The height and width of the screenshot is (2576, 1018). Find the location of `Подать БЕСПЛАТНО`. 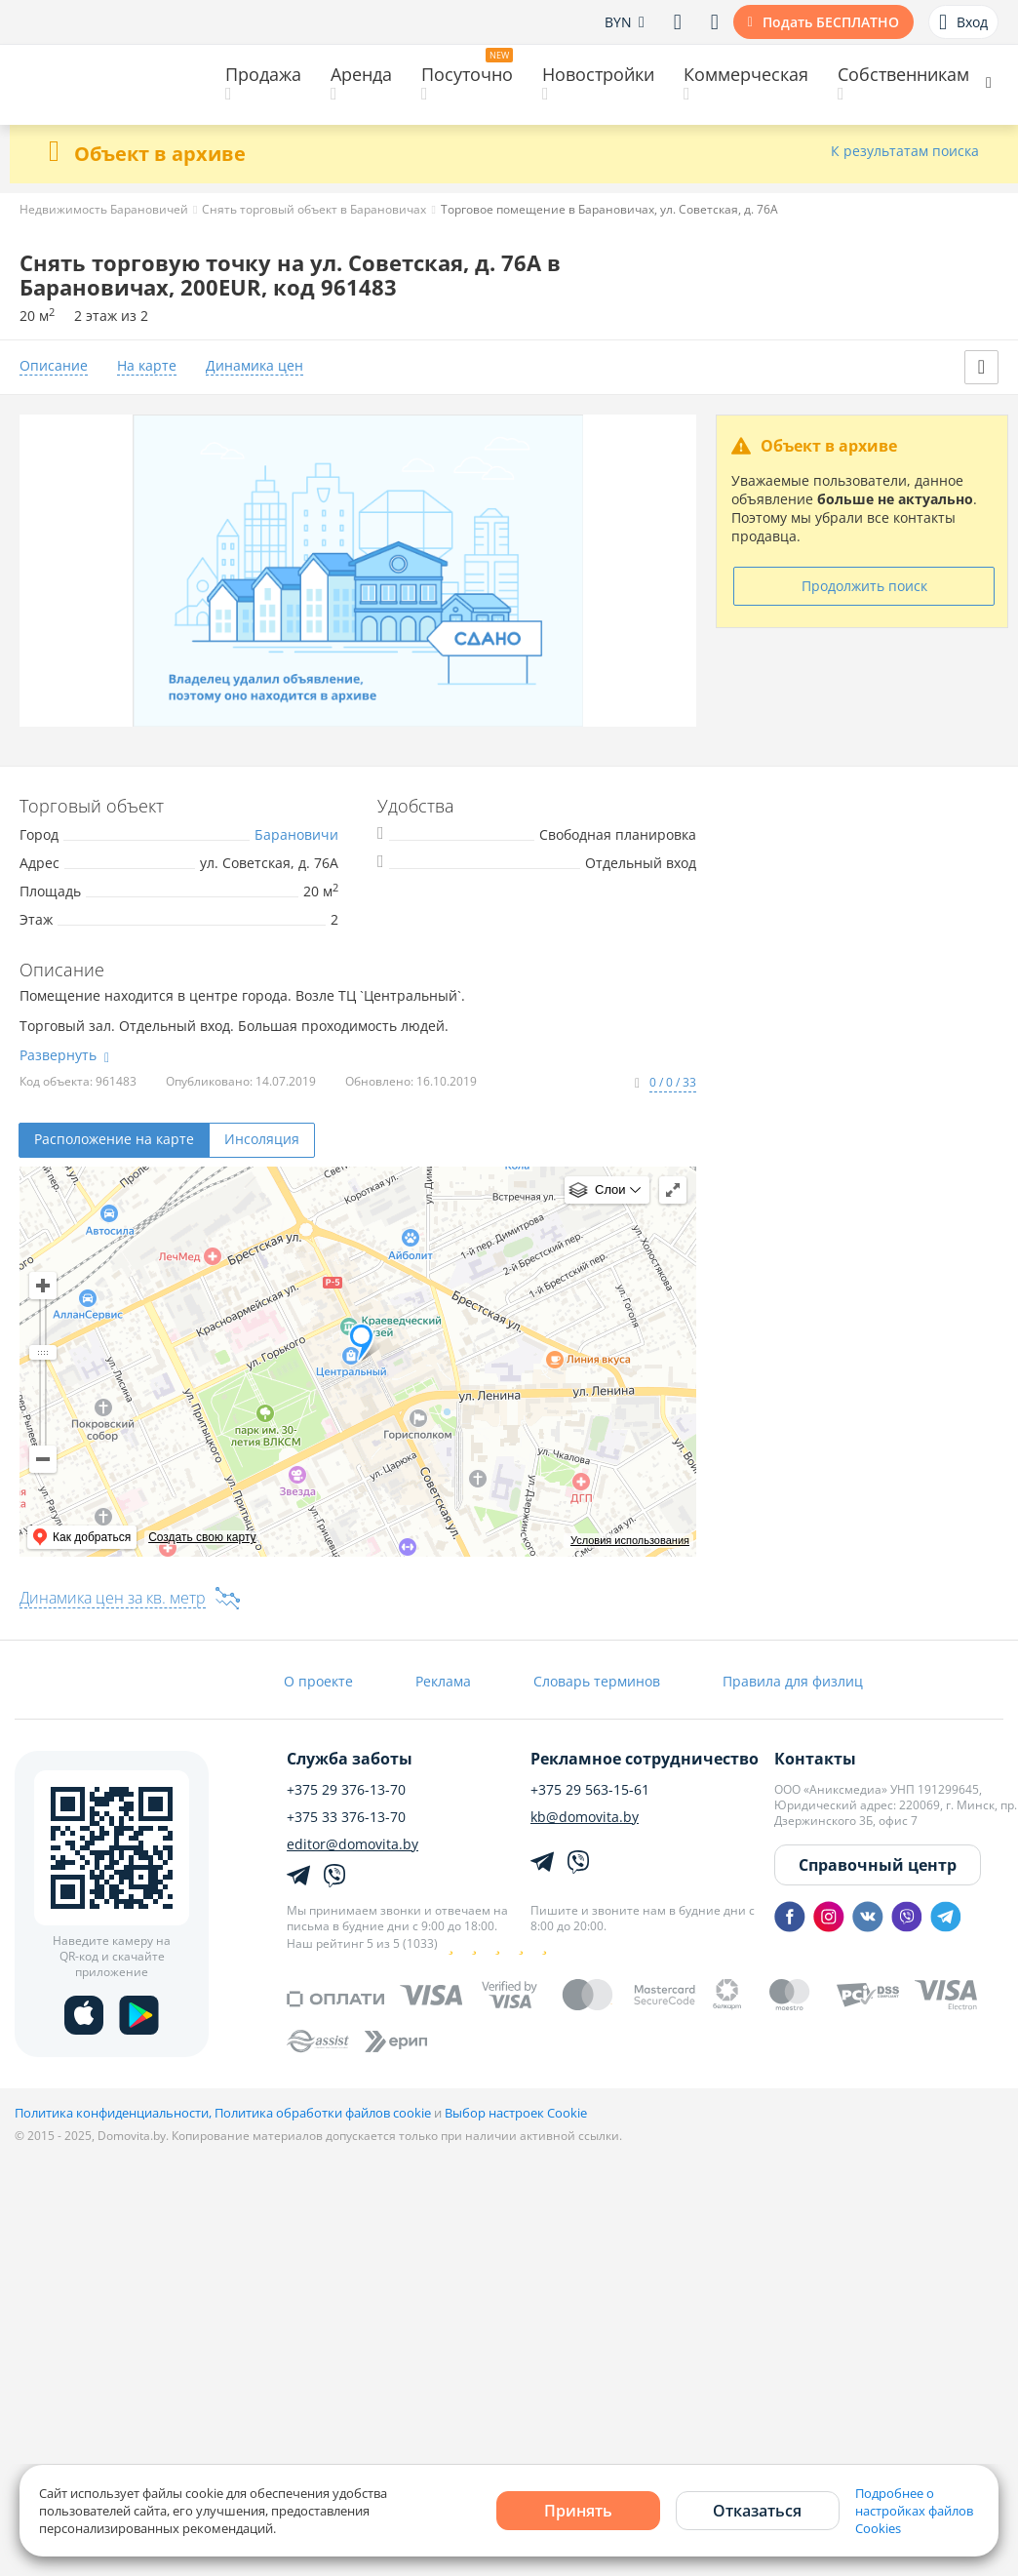

Подать БЕСПЛАТНО is located at coordinates (831, 22).